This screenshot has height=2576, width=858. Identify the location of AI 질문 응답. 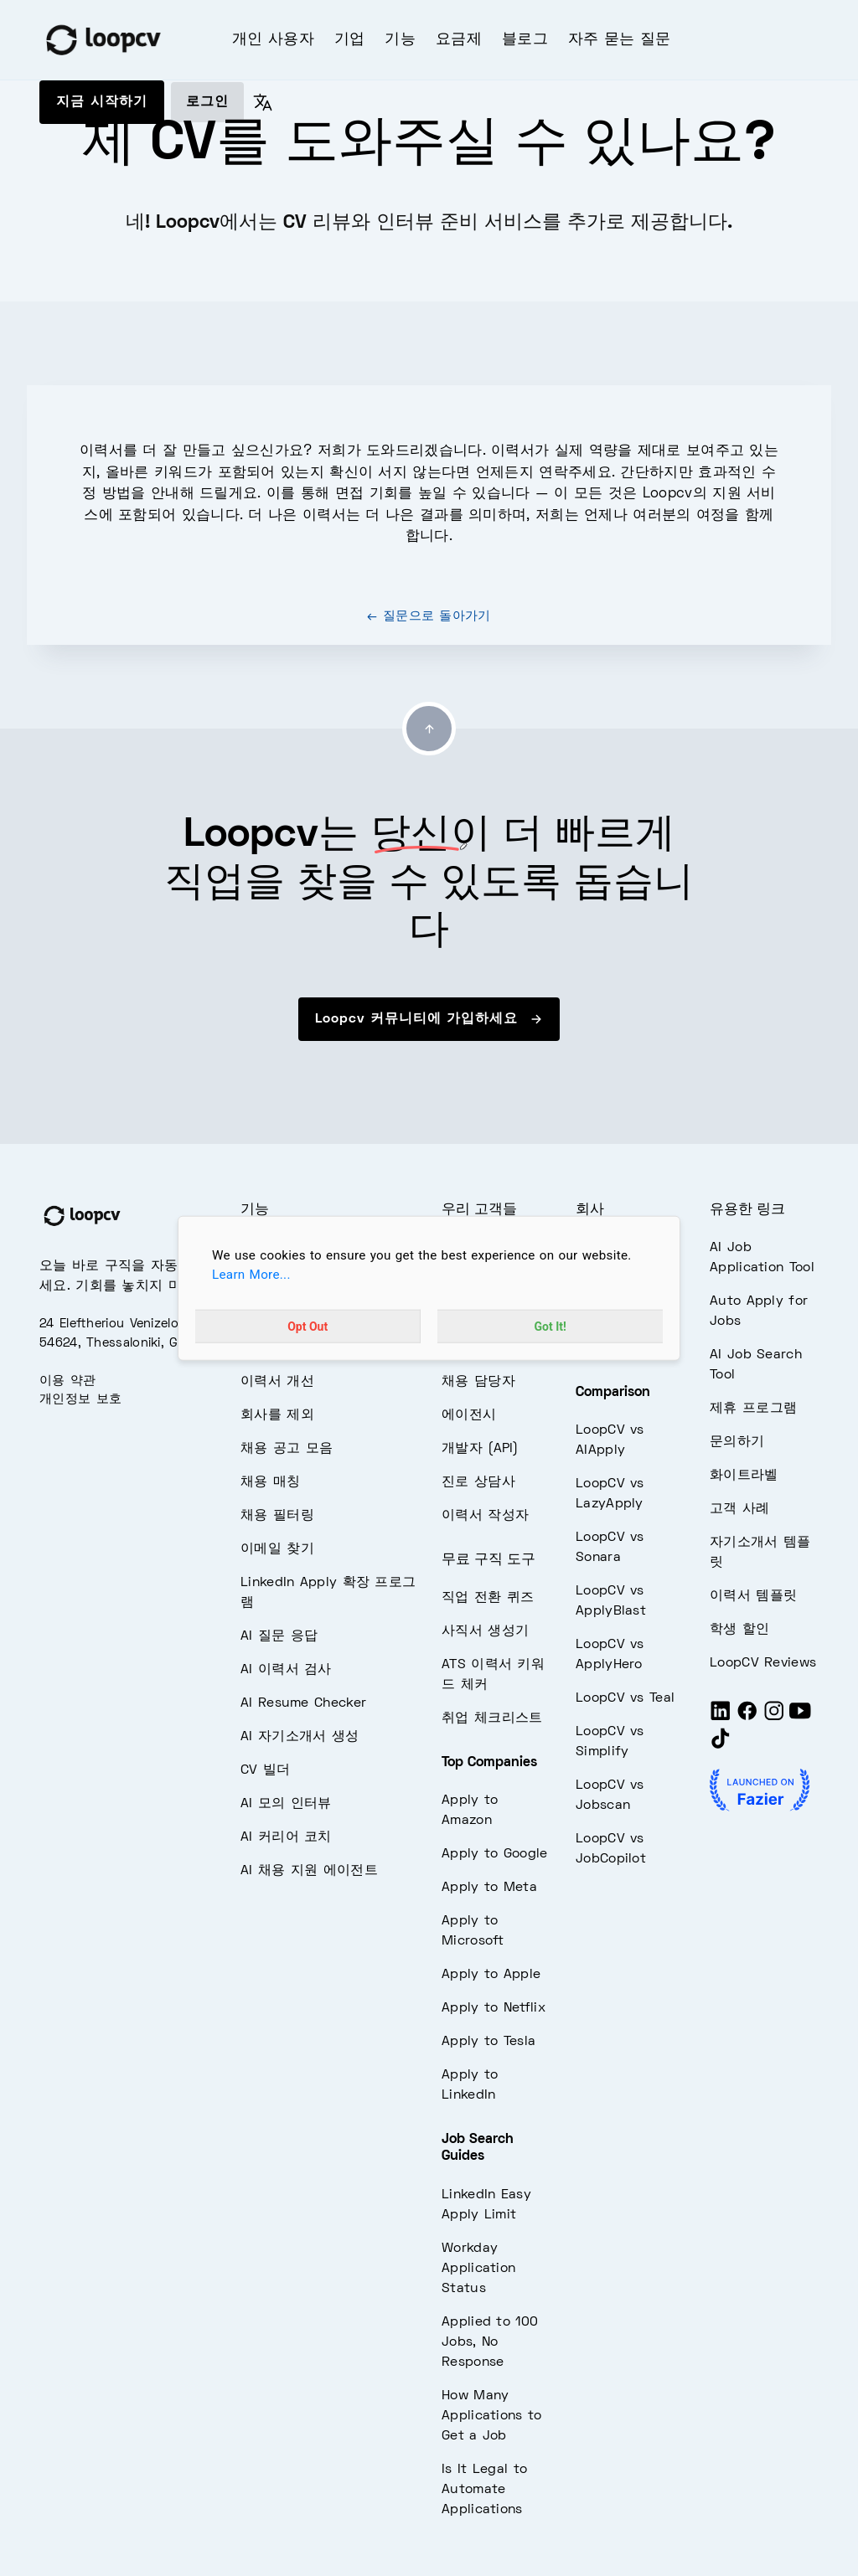
(279, 1636).